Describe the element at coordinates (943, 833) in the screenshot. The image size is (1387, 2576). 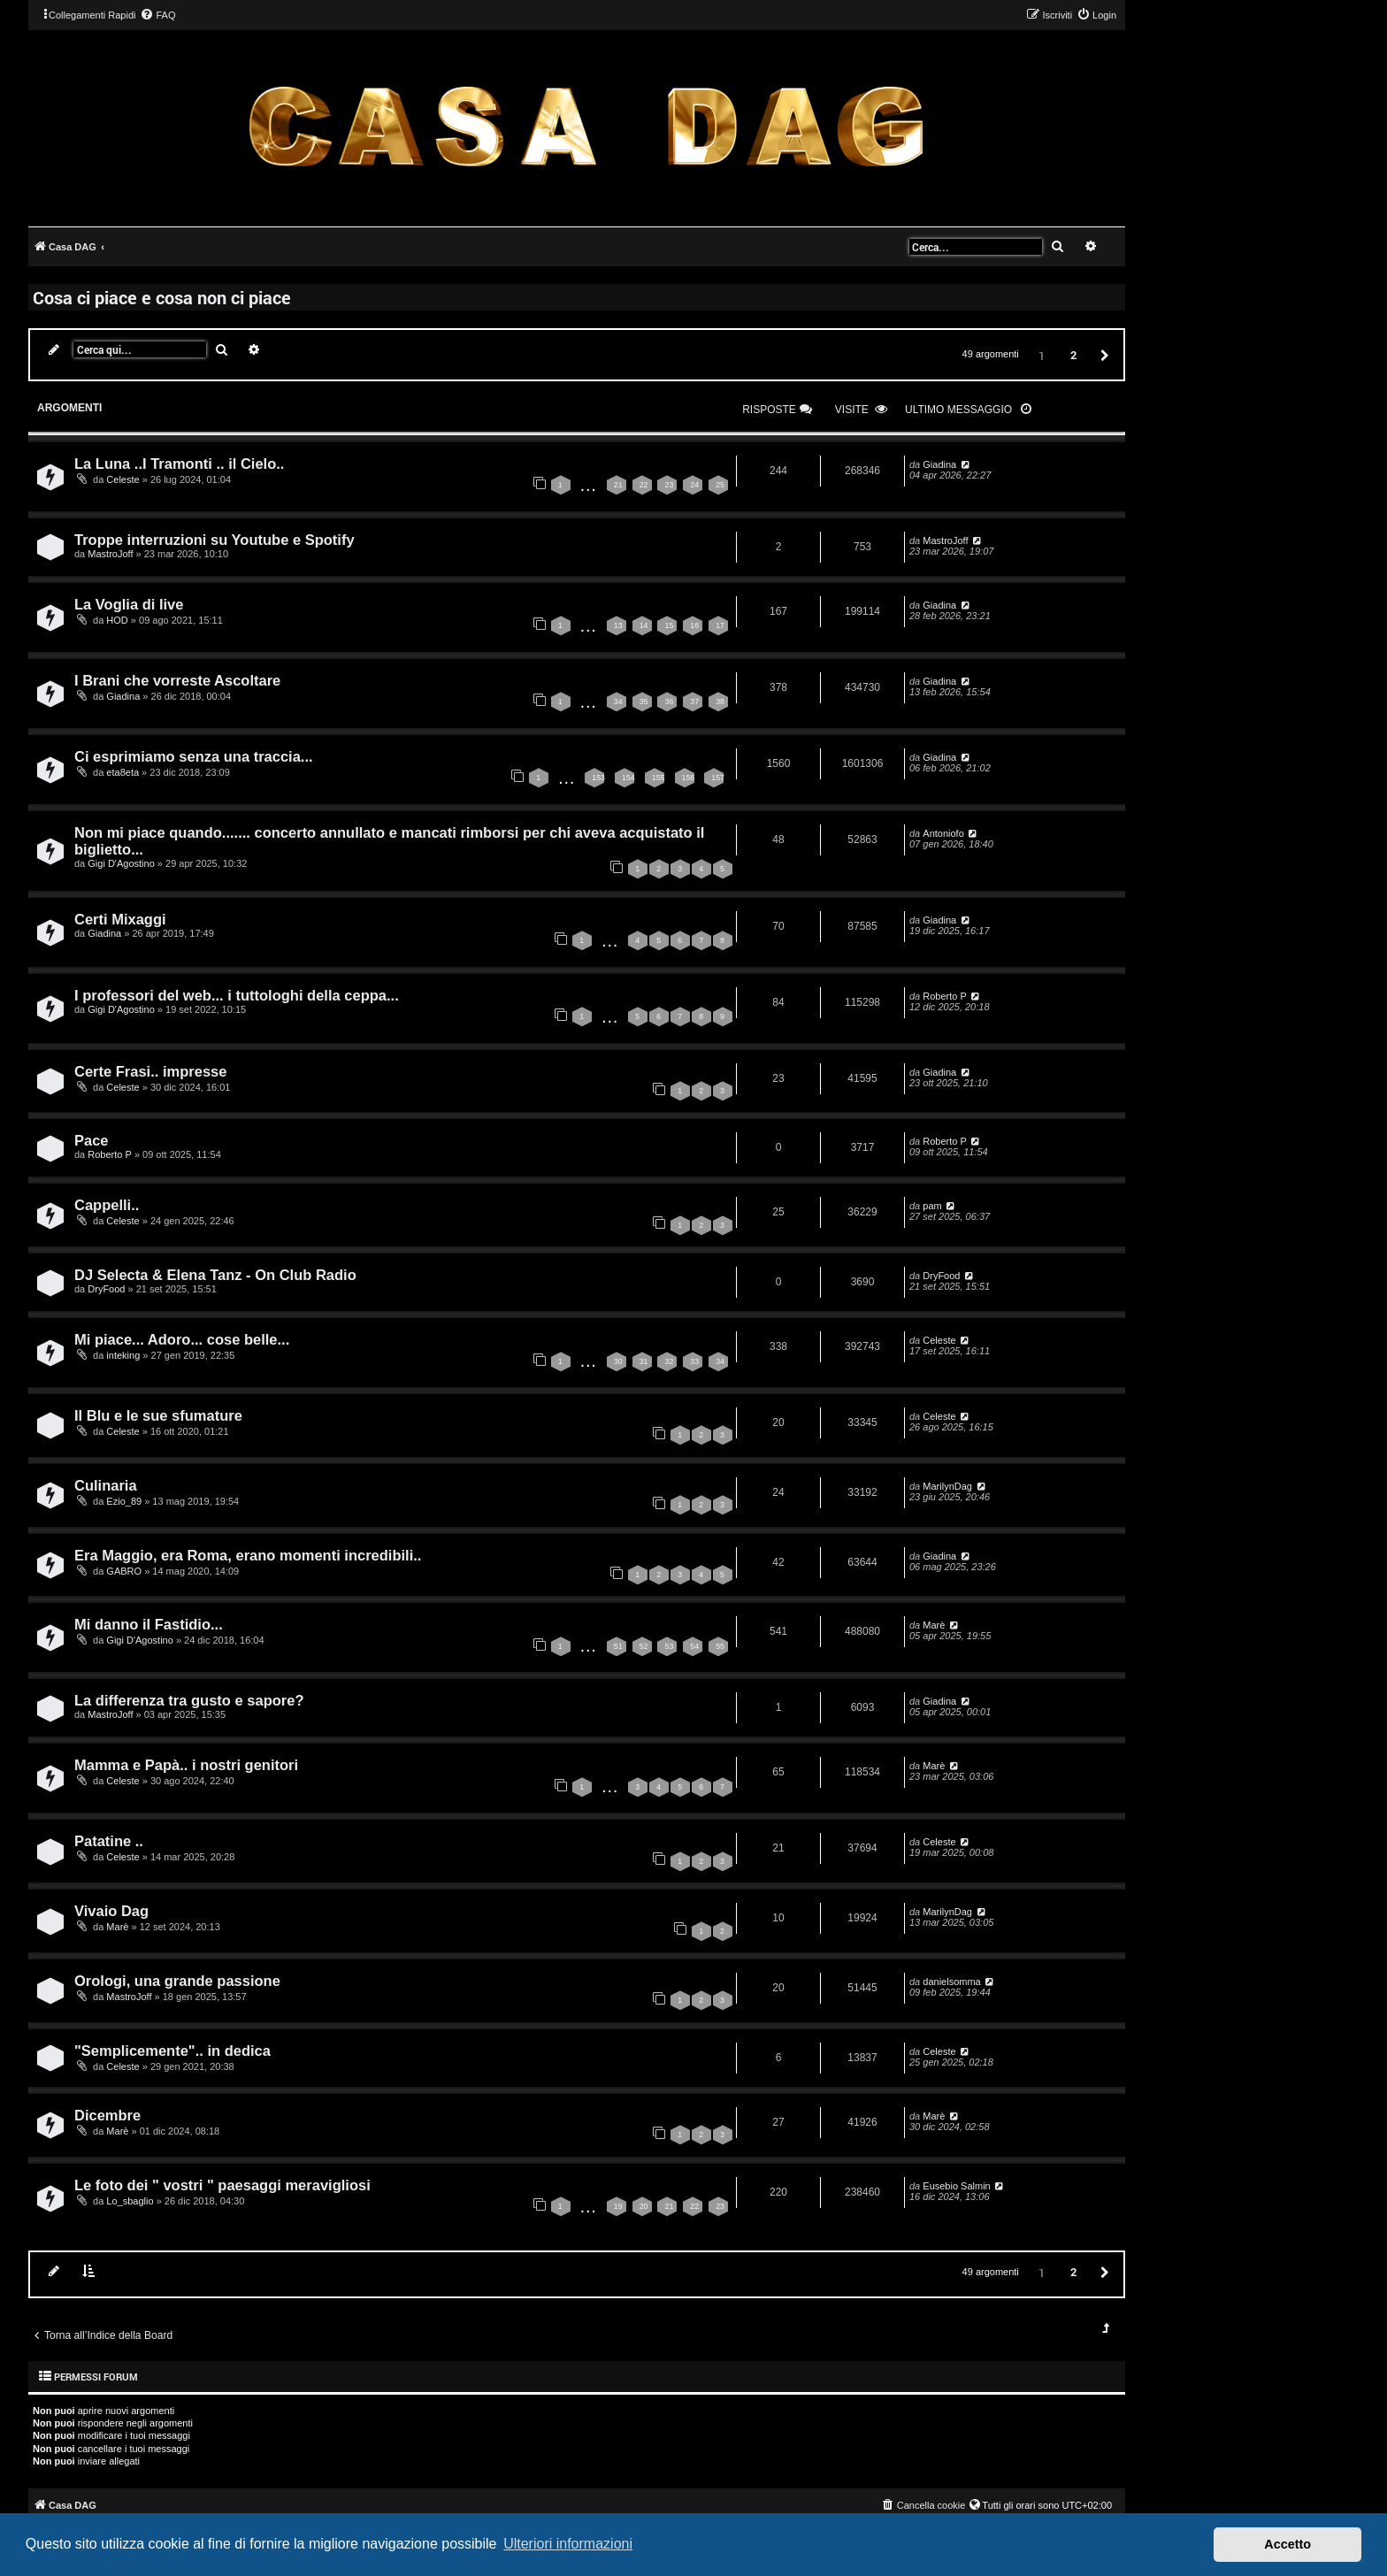
I see `Antoniofo` at that location.